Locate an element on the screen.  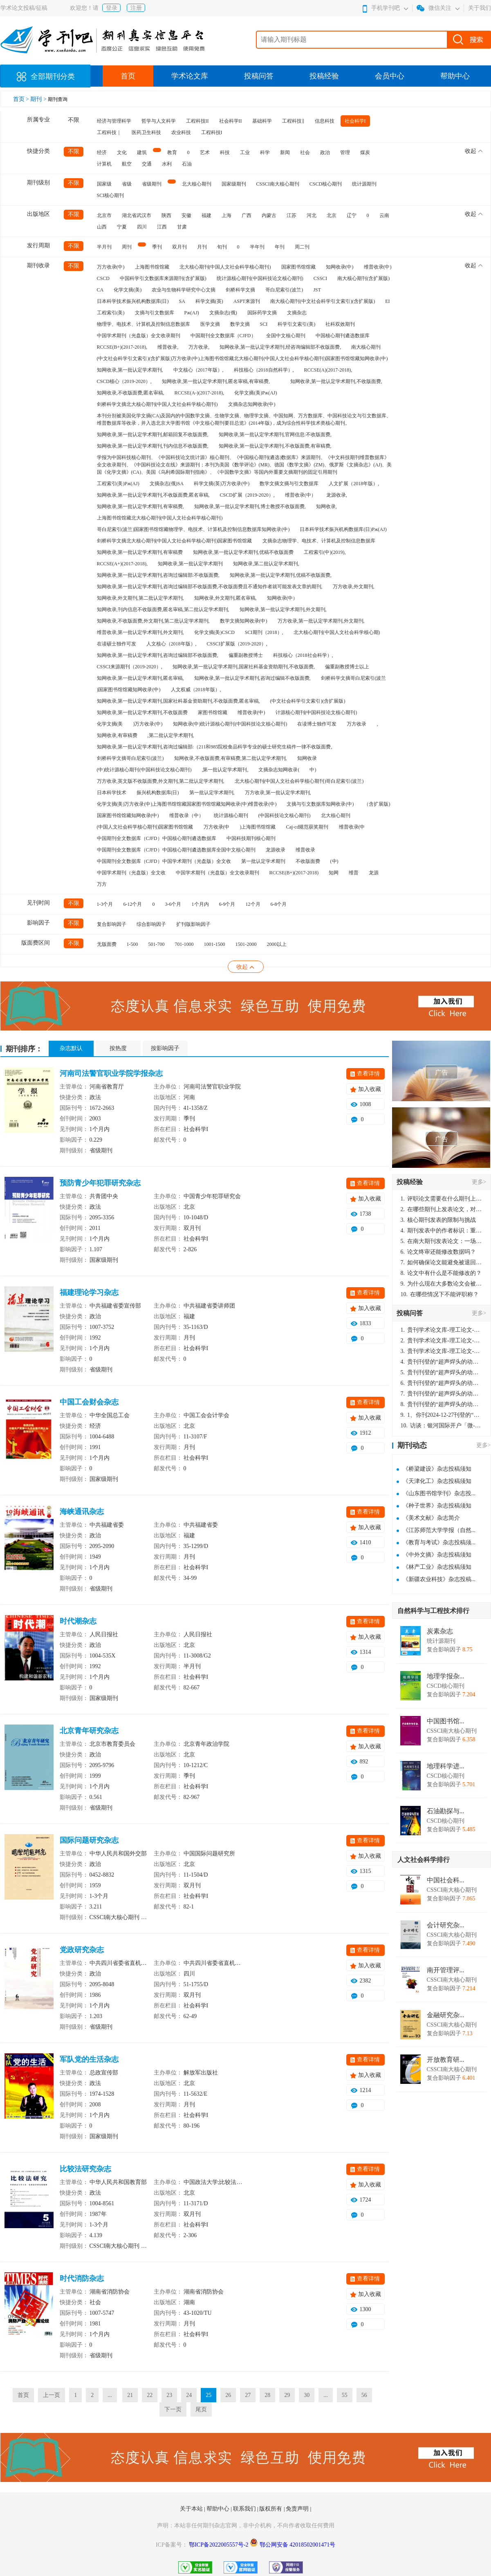
万方收录,外文期刊, is located at coordinates (353, 586).